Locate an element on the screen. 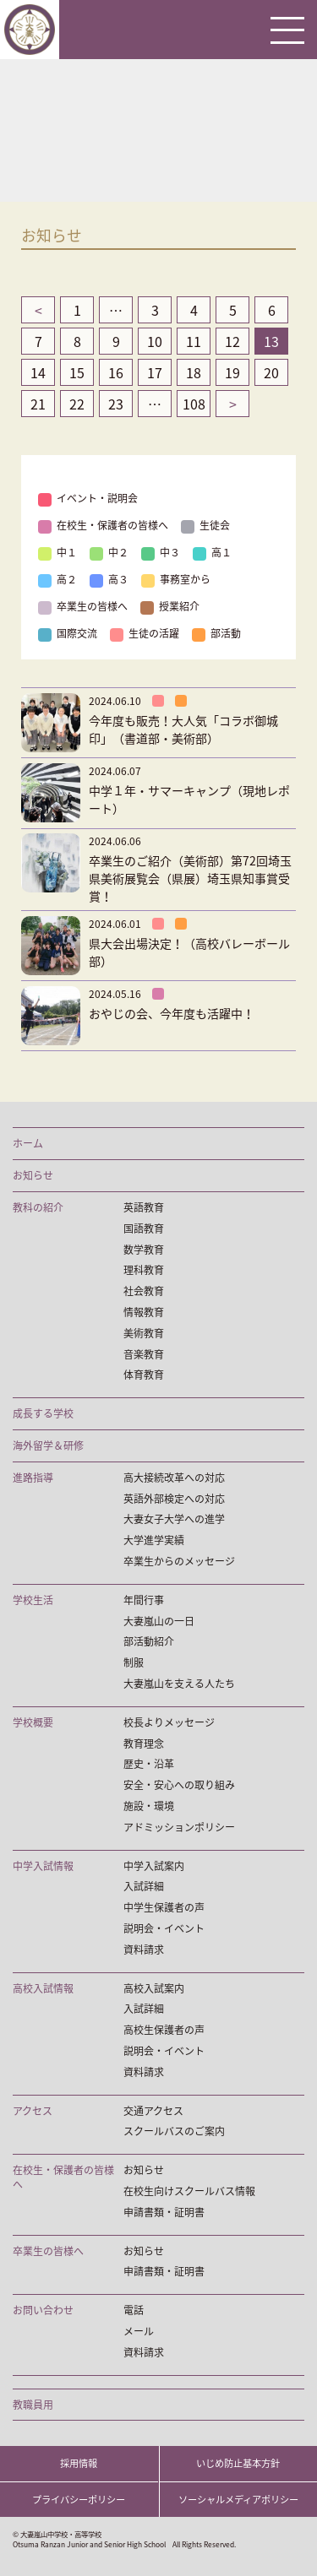 This screenshot has height=2576, width=317. 国際交流 is located at coordinates (67, 633).